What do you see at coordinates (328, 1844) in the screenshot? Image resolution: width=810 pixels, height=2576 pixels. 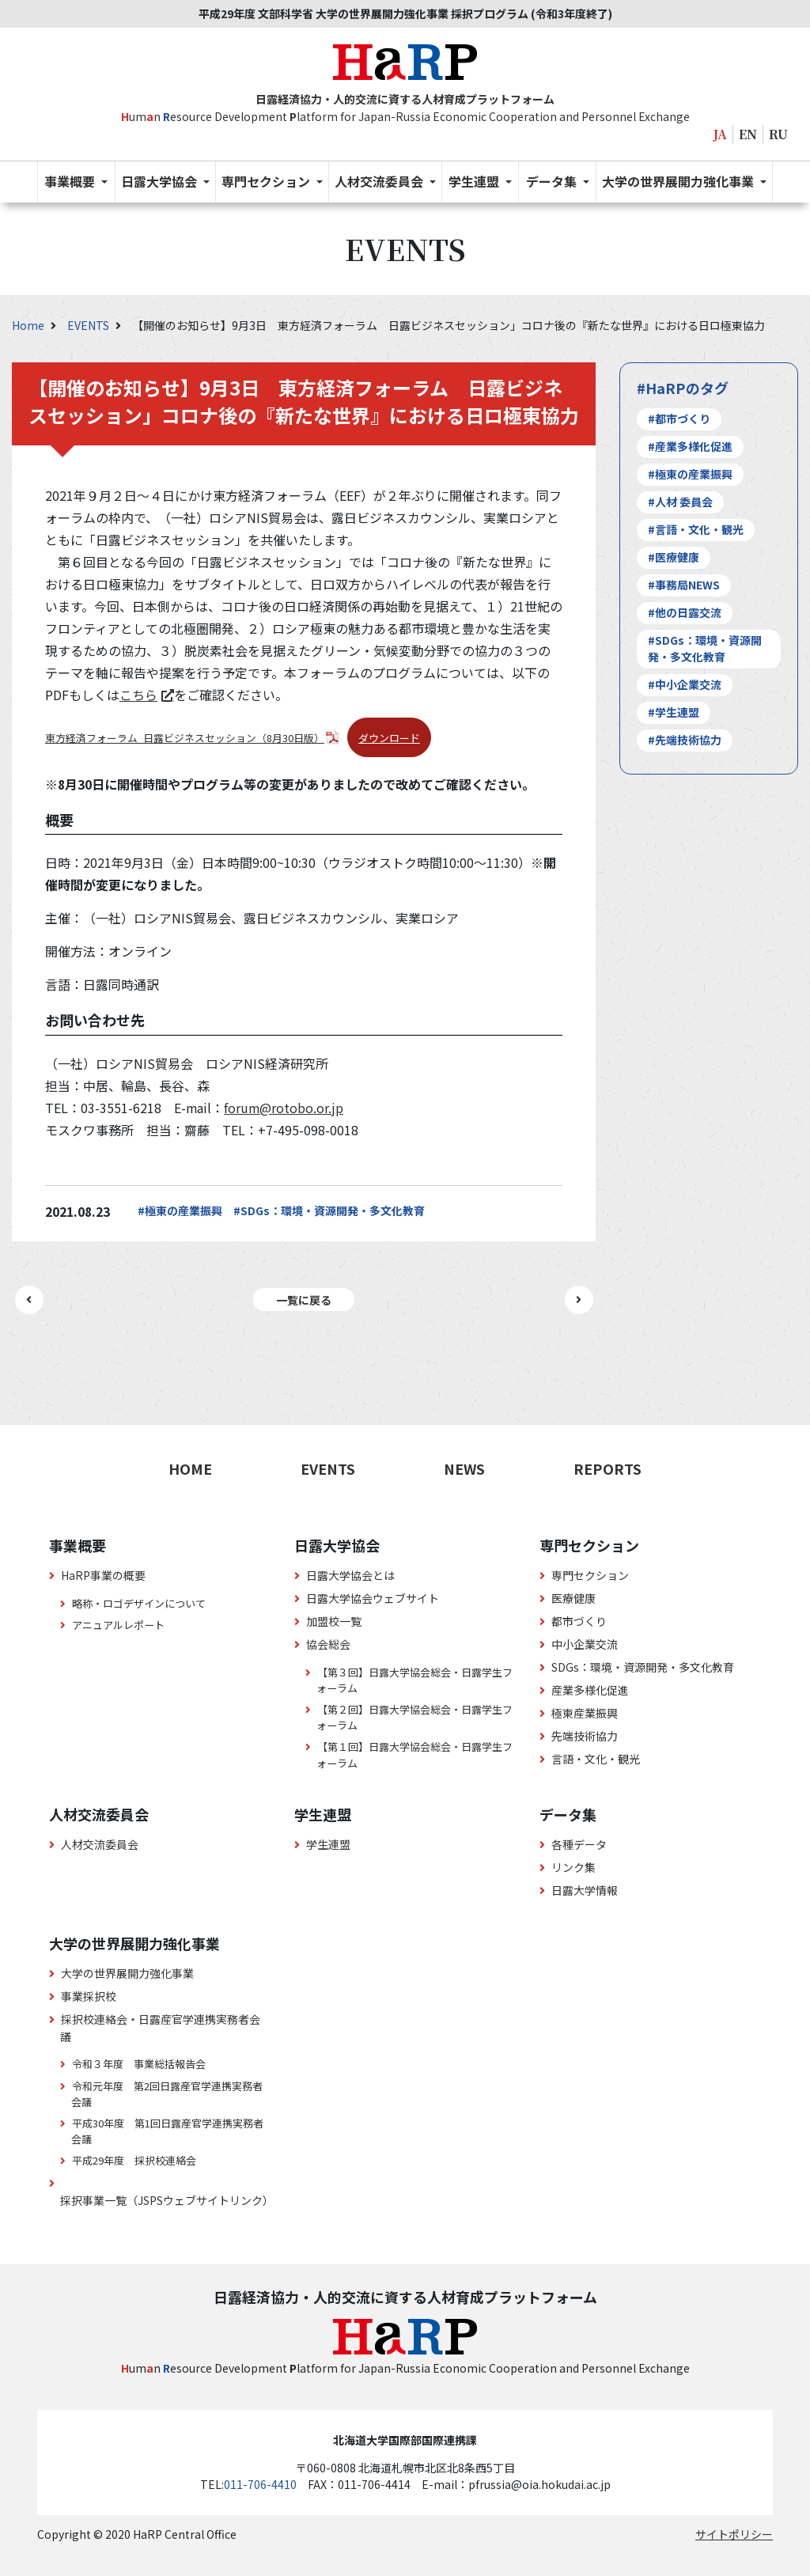 I see `学生連盟` at bounding box center [328, 1844].